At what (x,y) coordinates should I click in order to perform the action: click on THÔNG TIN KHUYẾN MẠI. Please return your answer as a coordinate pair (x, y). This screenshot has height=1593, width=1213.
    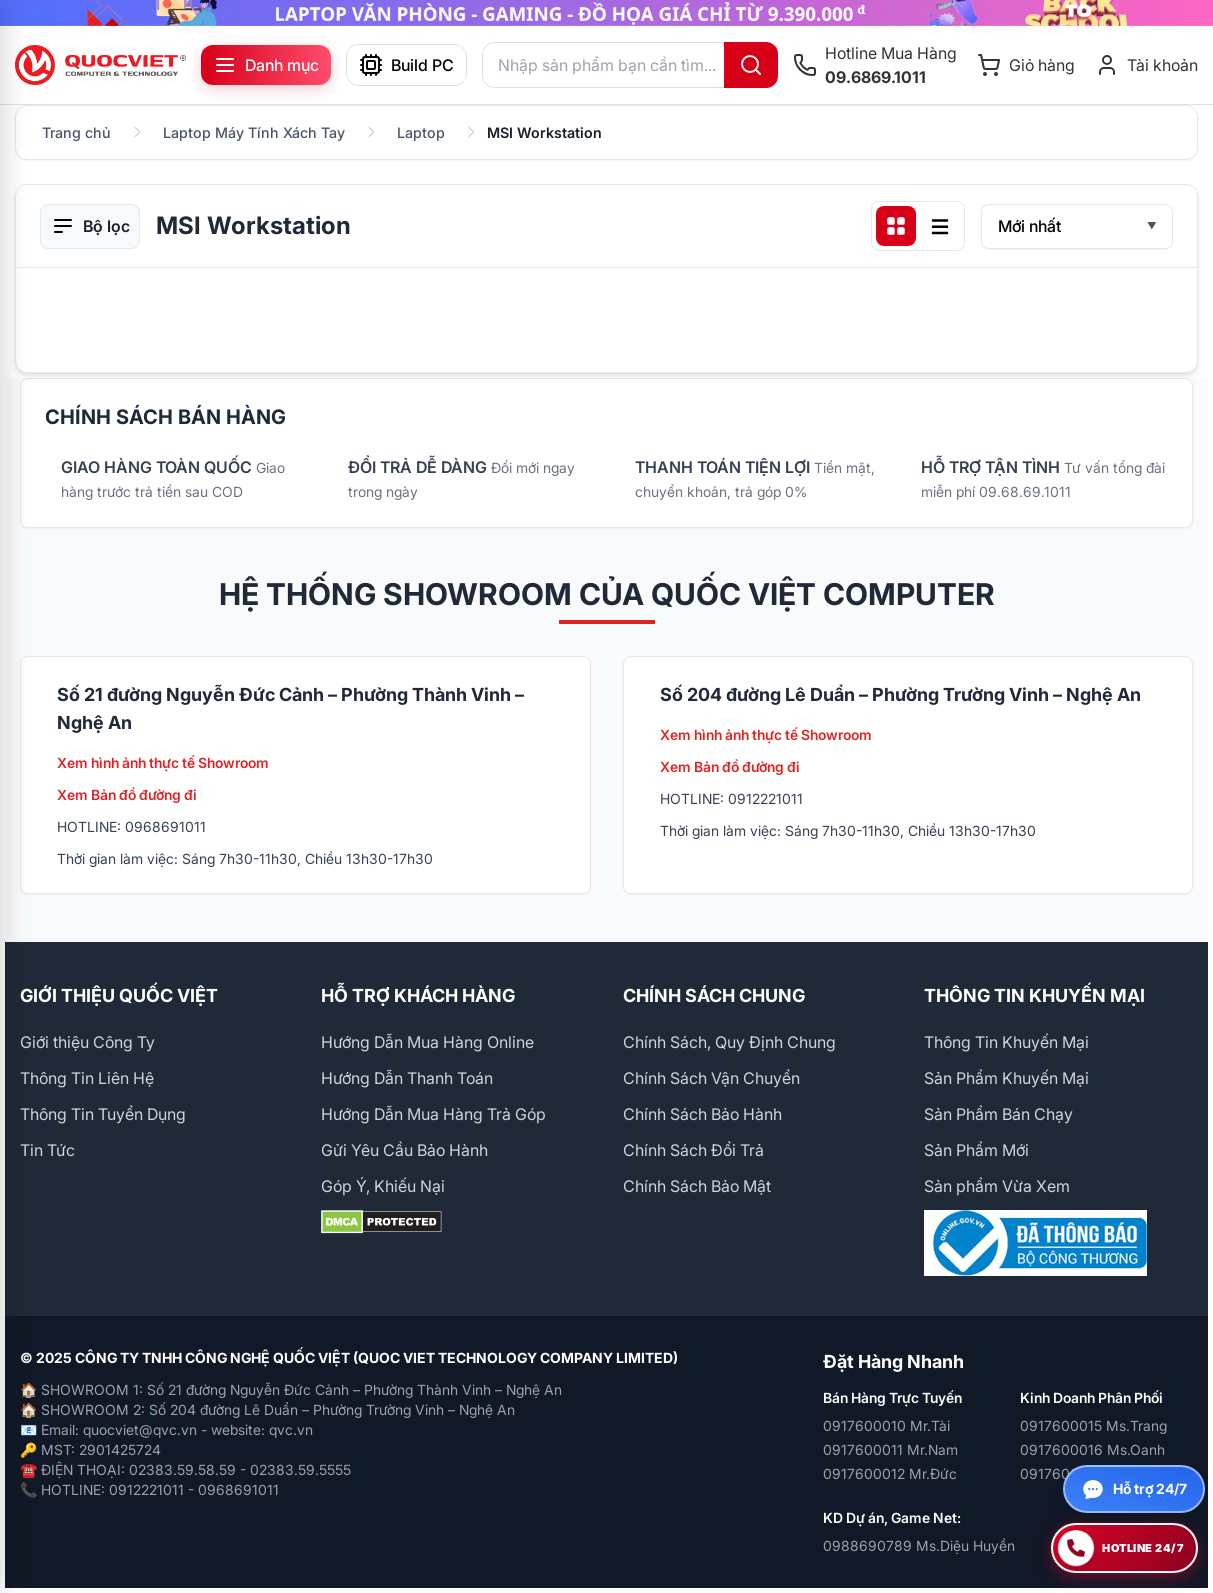
    Looking at the image, I should click on (1034, 995).